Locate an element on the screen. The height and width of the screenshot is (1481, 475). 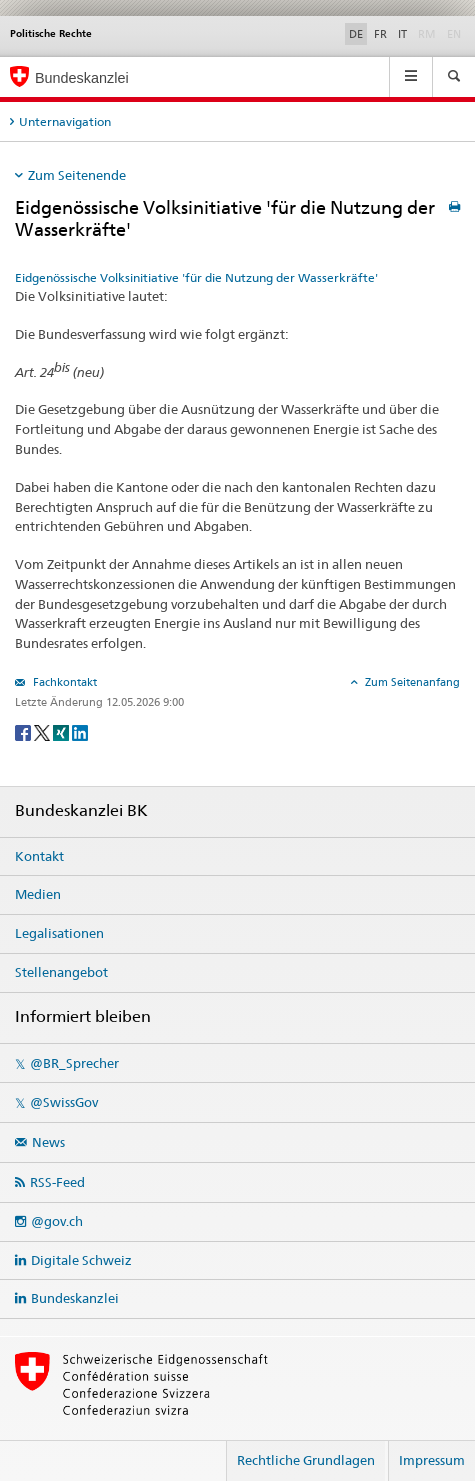
IT [Italiano] is located at coordinates (402, 34).